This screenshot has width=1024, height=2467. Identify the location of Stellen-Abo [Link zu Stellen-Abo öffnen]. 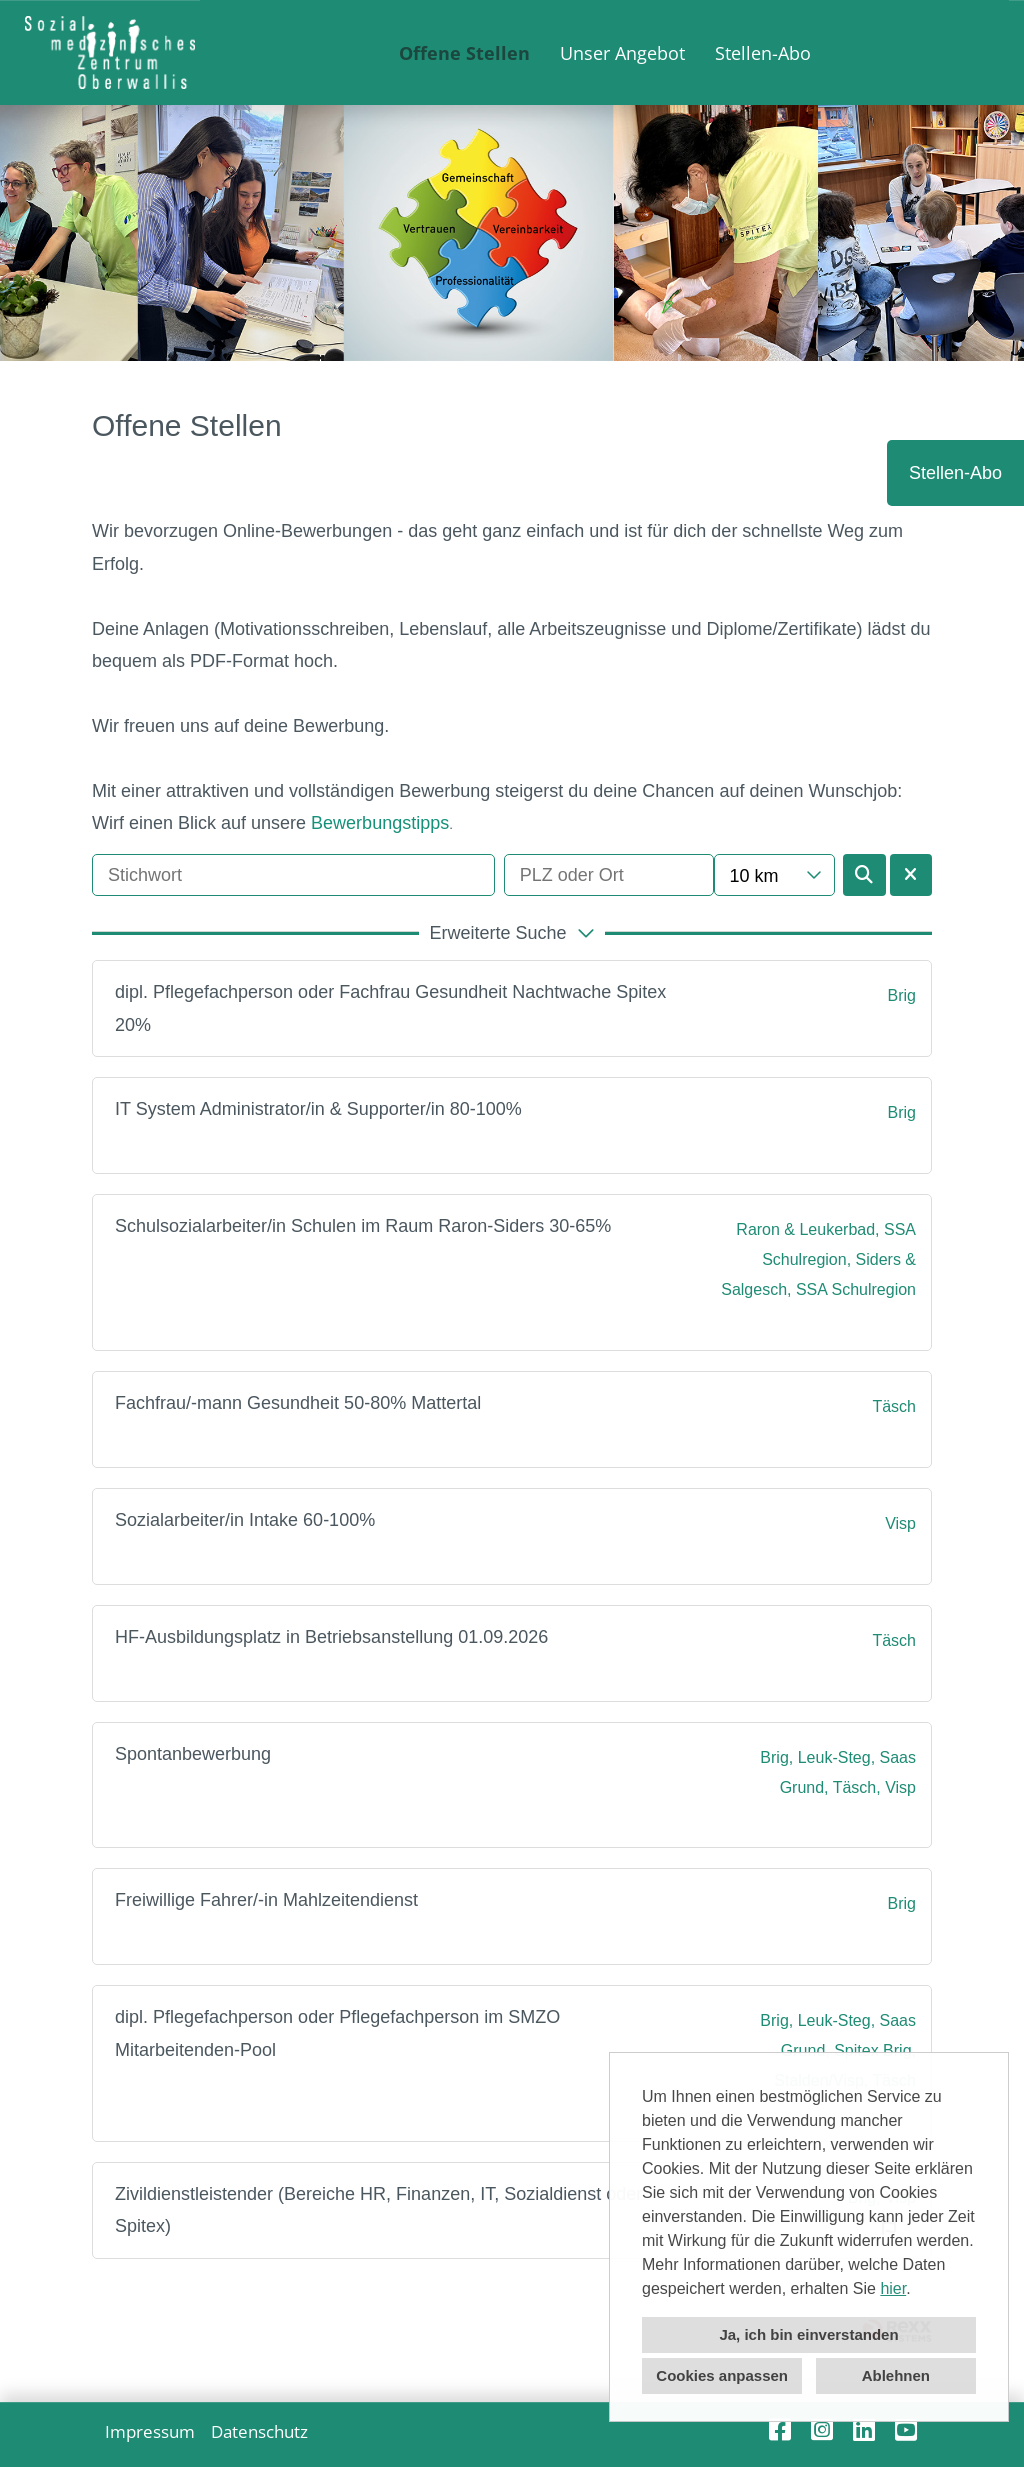
(763, 53).